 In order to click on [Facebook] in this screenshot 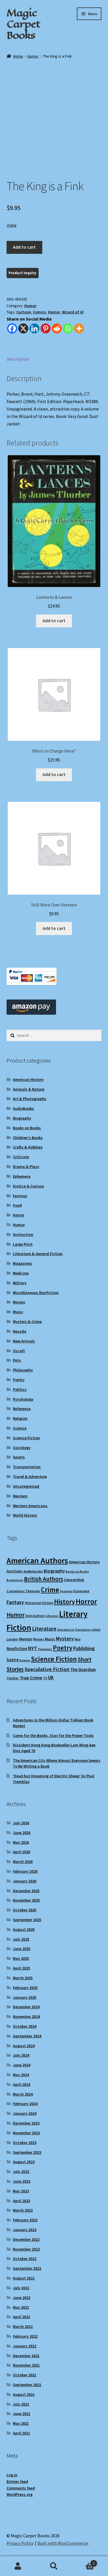, I will do `click(12, 328)`.